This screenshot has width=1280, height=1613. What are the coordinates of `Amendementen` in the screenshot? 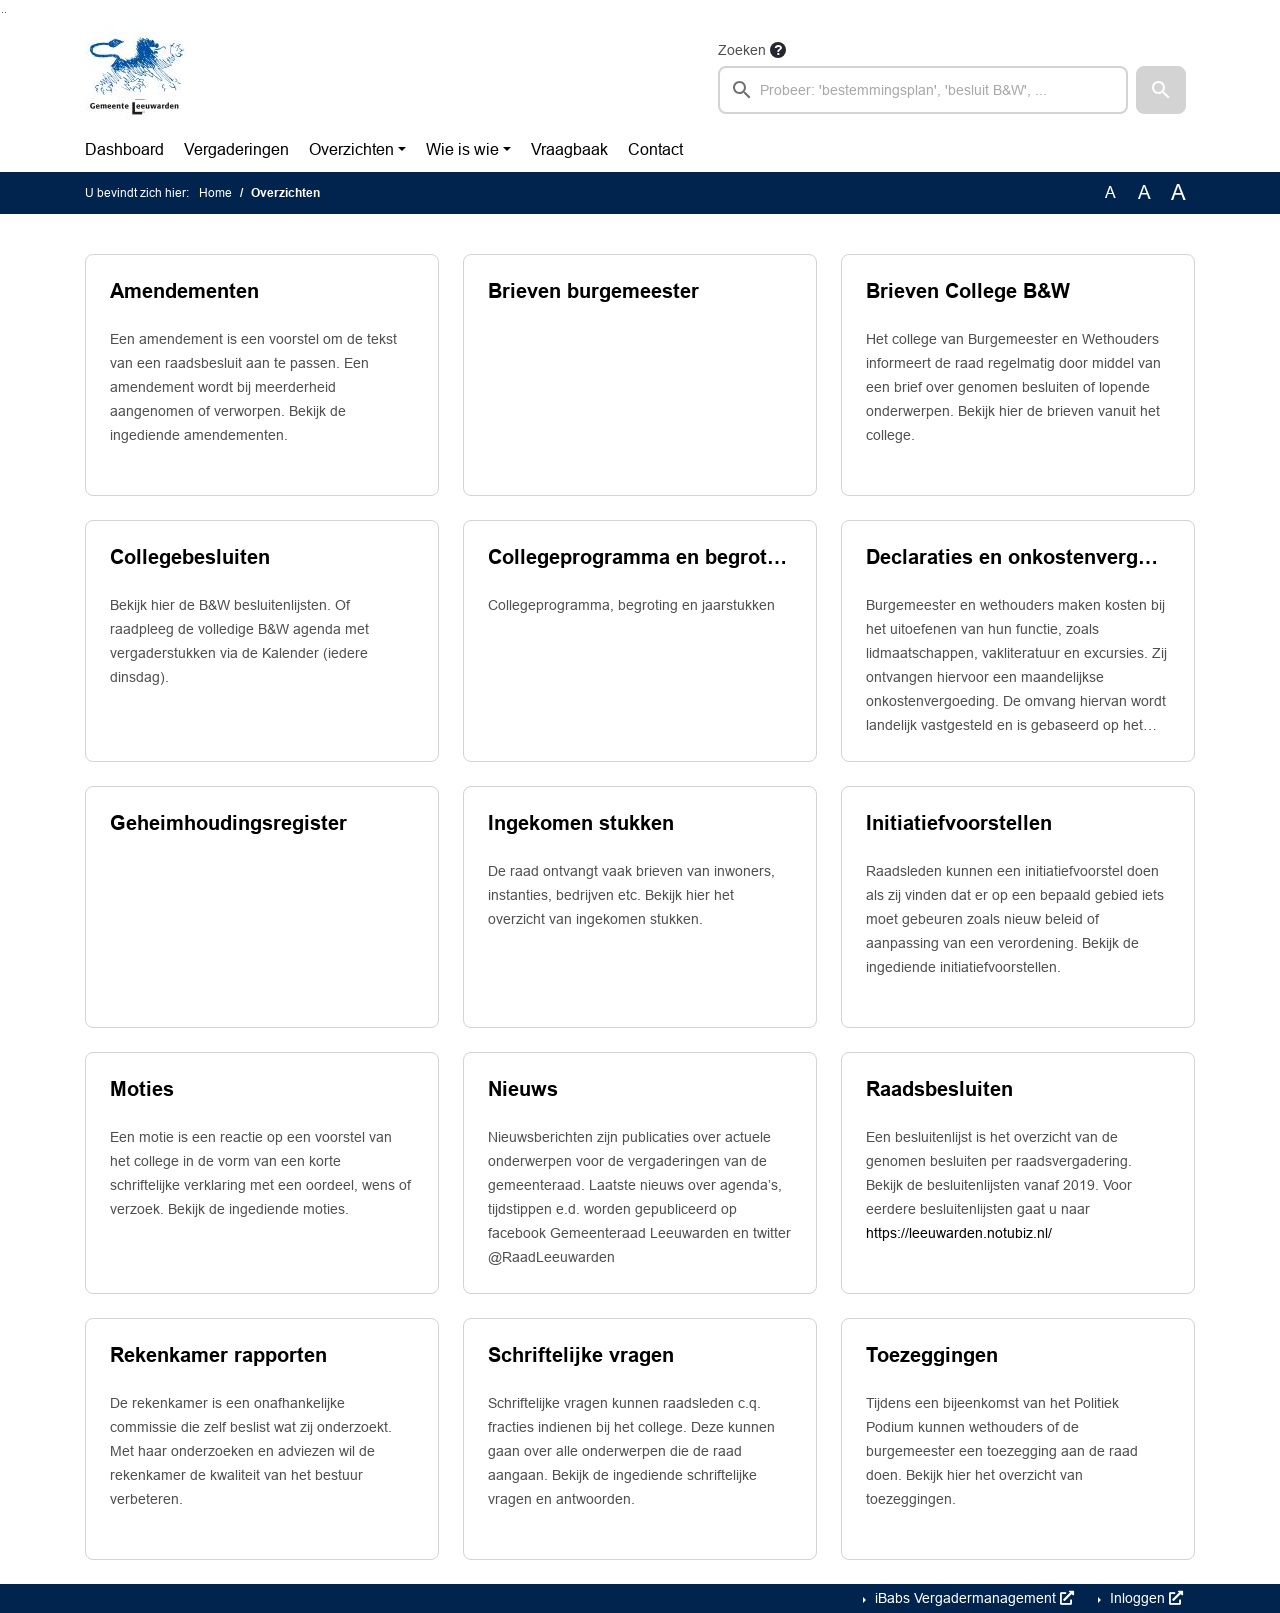 It's located at (184, 291).